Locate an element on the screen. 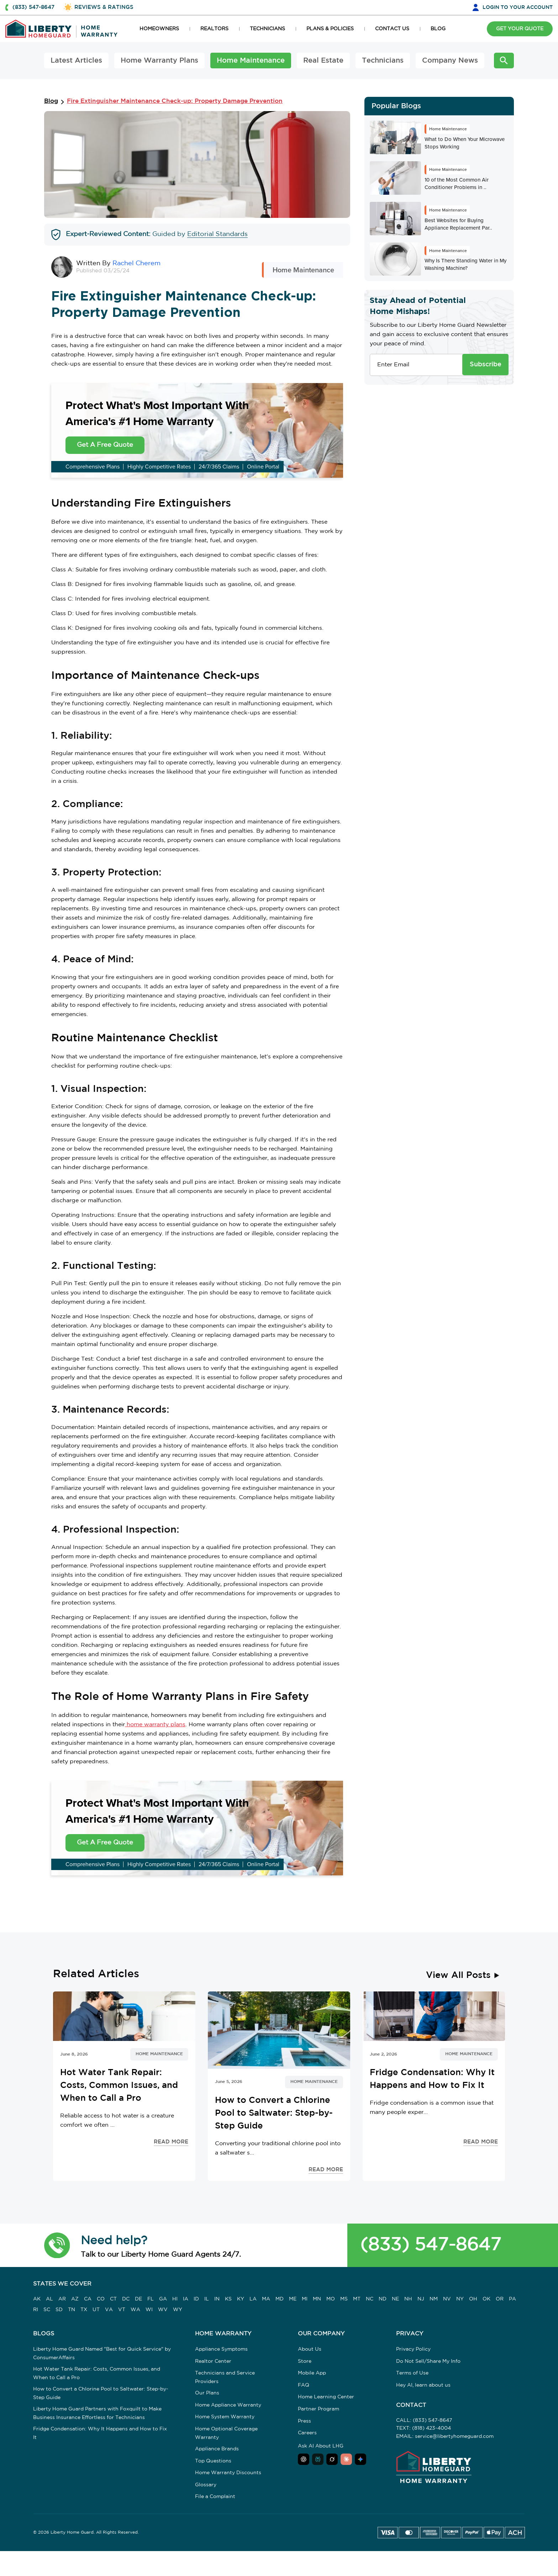 The image size is (558, 2576). Partner Program is located at coordinates (318, 2409).